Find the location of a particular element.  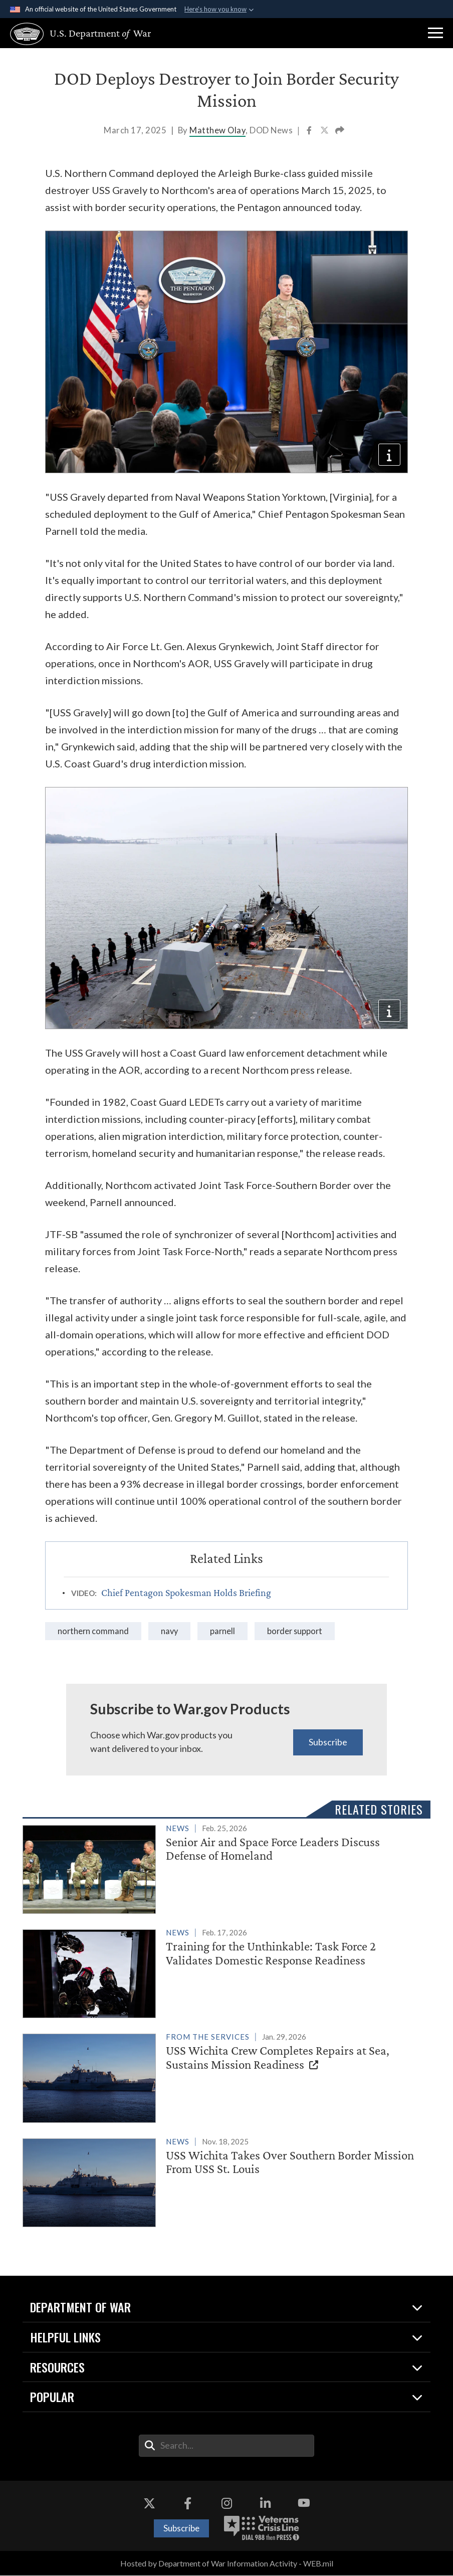

Chief Pentagon Spokesman Holds Briefing is located at coordinates (186, 1592).